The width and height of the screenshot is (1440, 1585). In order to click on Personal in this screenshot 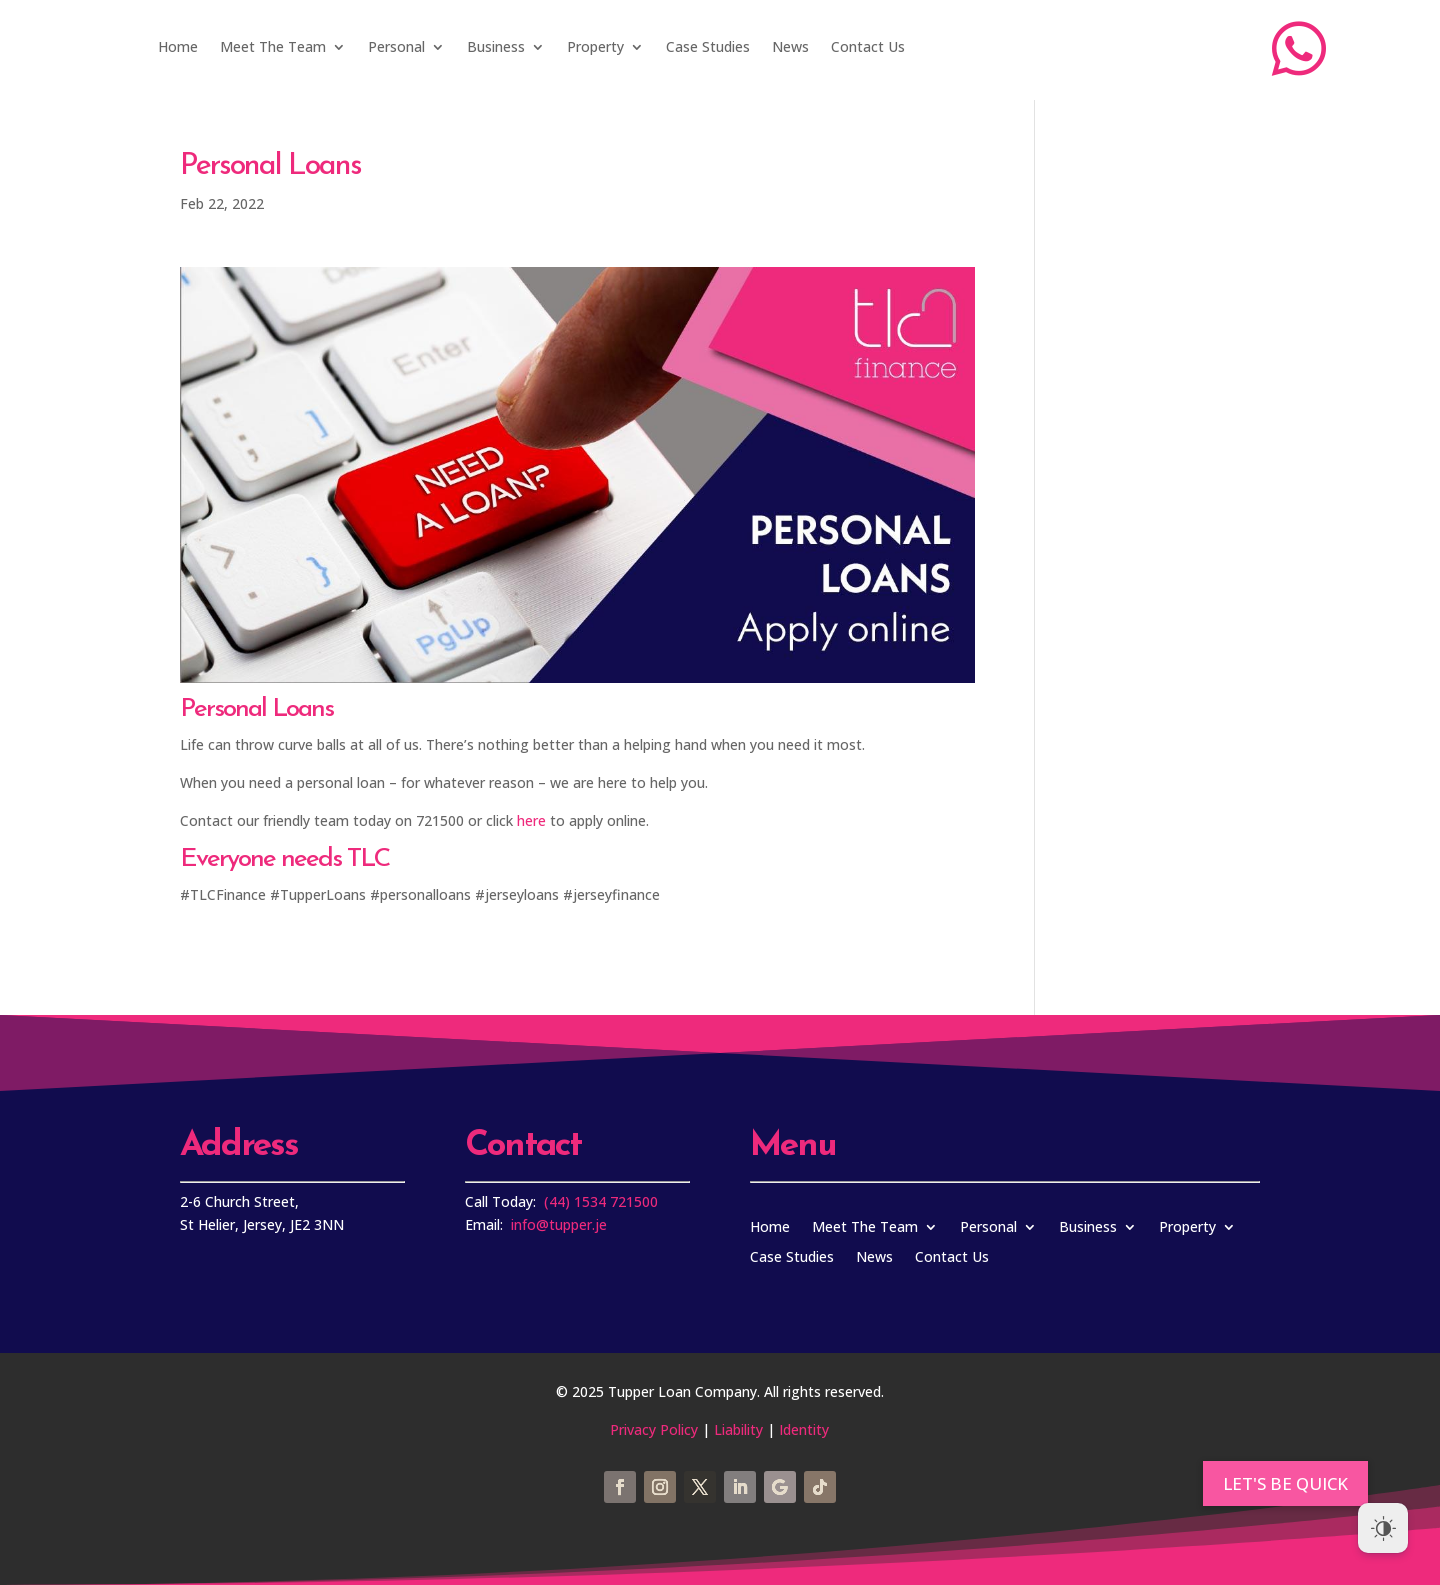, I will do `click(396, 46)`.